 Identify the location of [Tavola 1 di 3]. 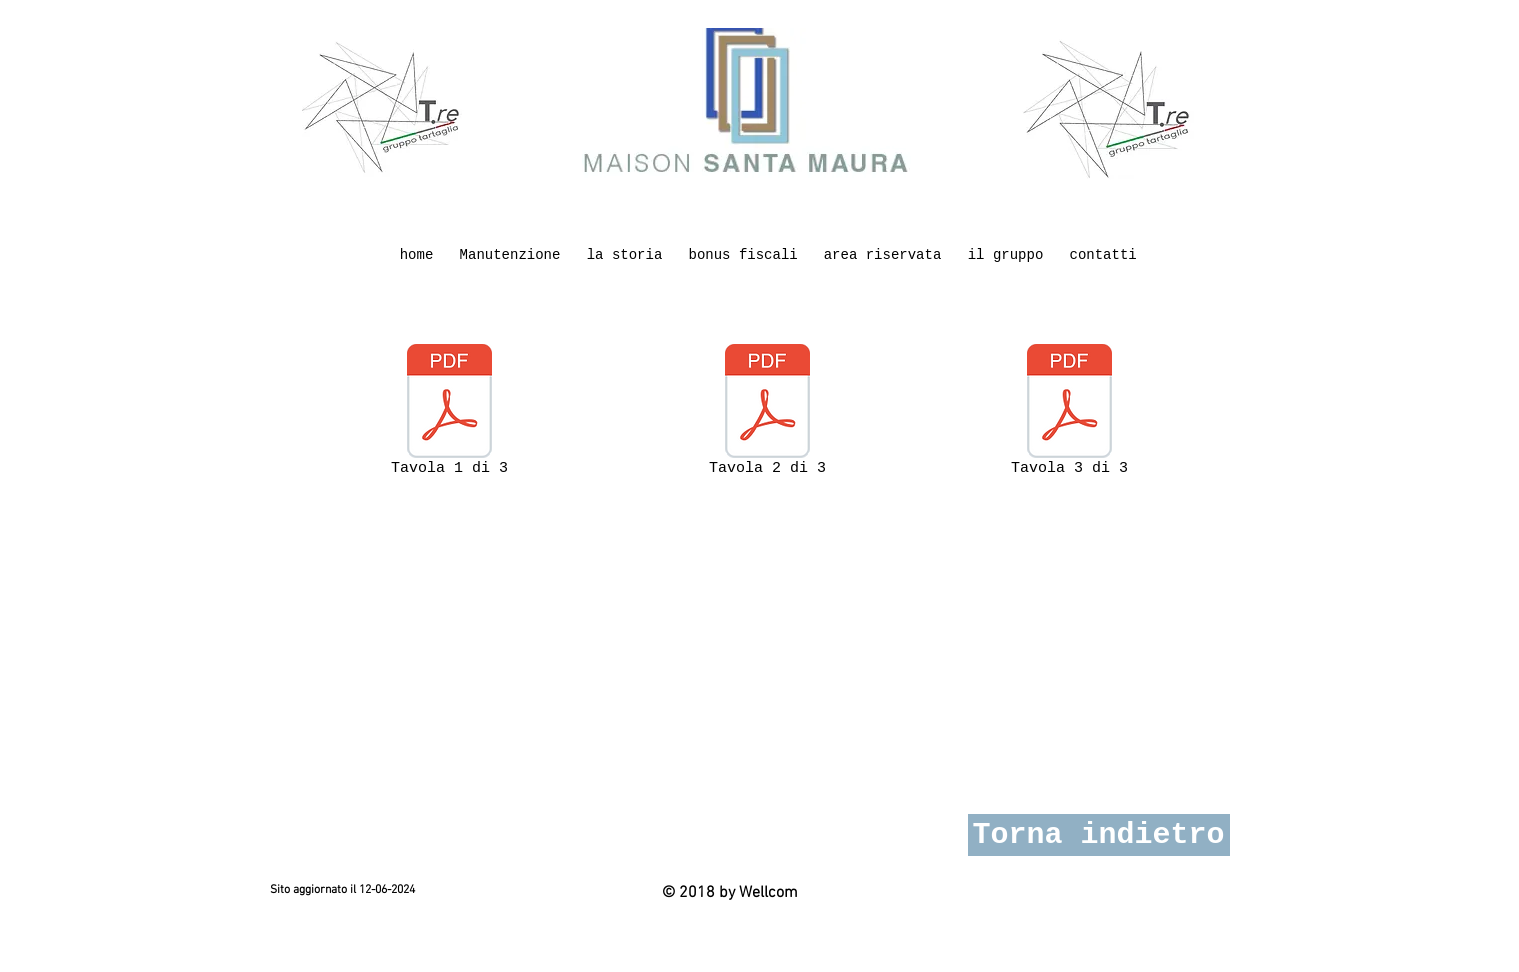
(450, 414).